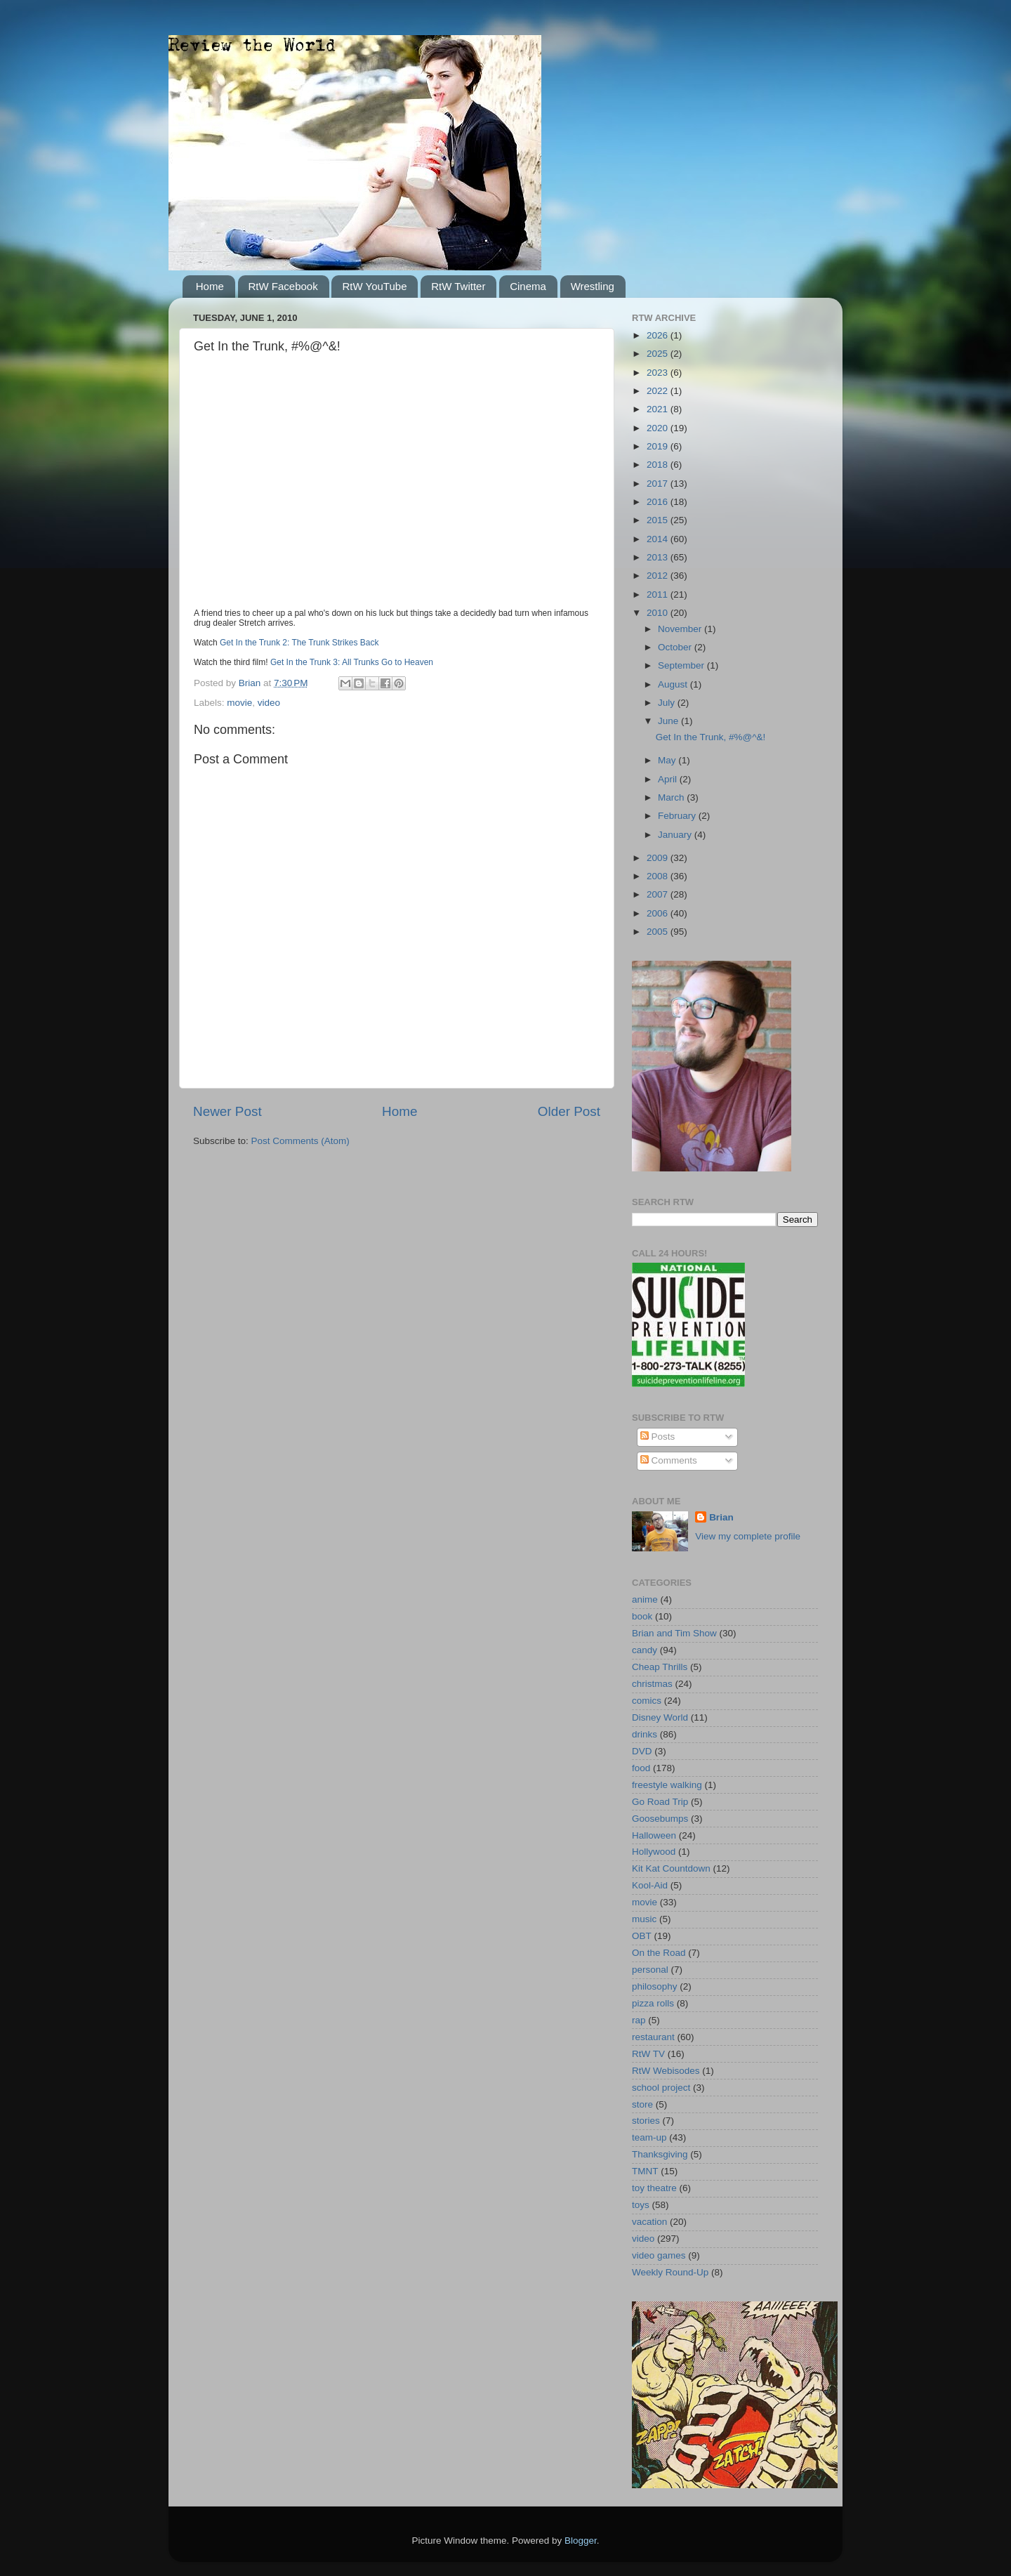  Describe the element at coordinates (658, 876) in the screenshot. I see `2008` at that location.